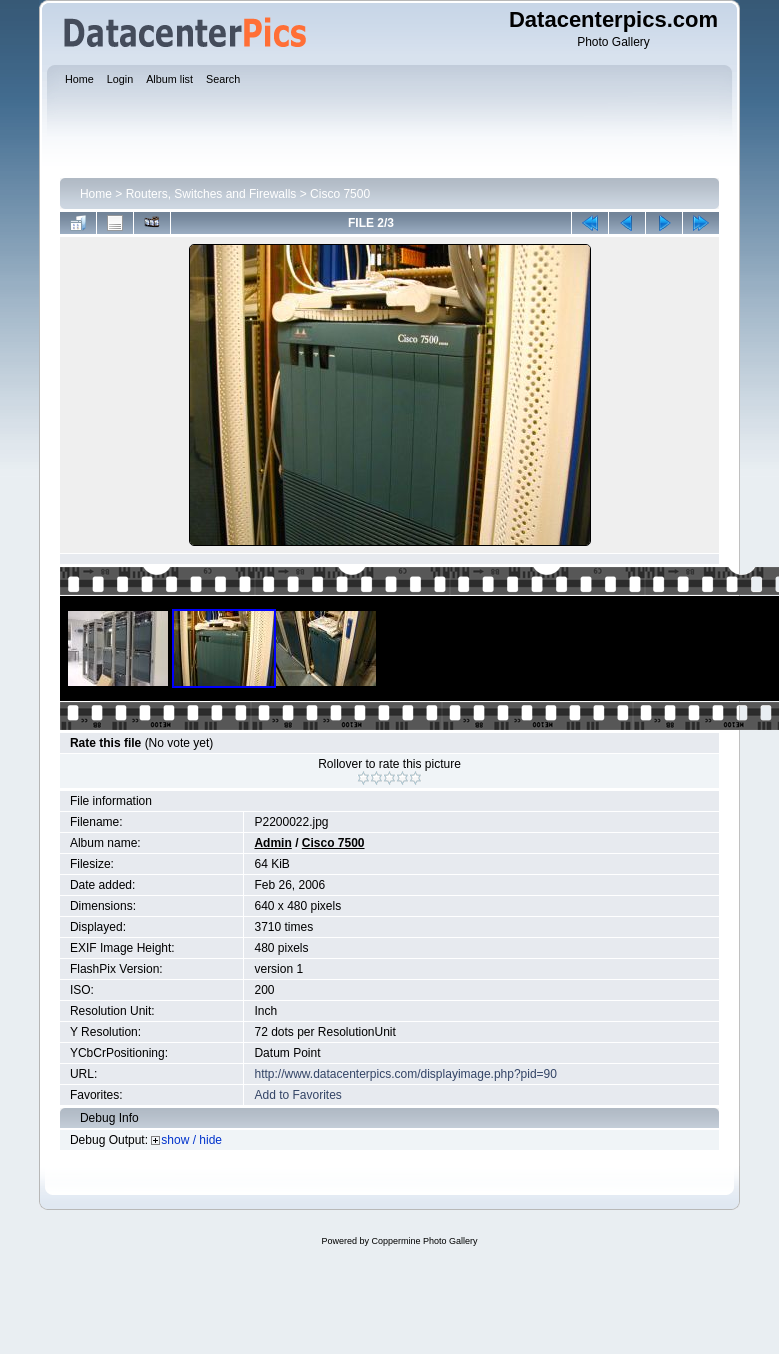 The height and width of the screenshot is (1354, 779). What do you see at coordinates (96, 194) in the screenshot?
I see `Home` at bounding box center [96, 194].